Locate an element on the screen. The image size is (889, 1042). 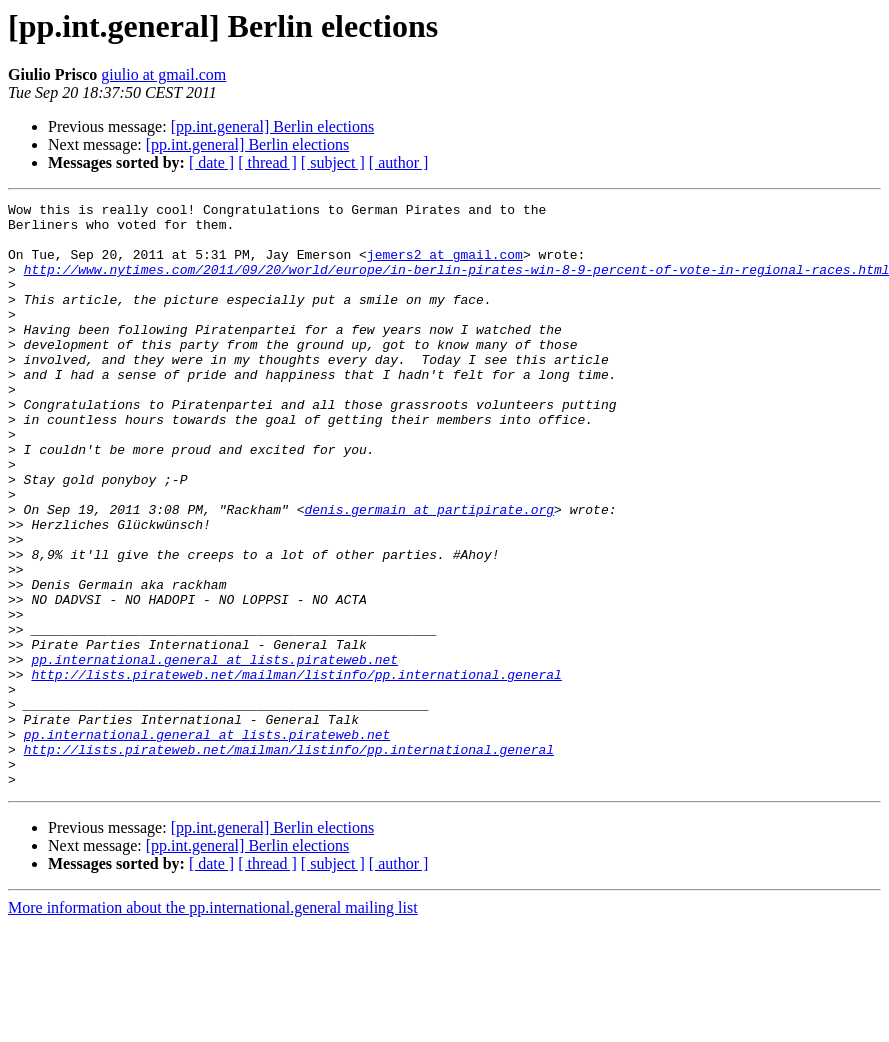
[ date ] is located at coordinates (211, 162).